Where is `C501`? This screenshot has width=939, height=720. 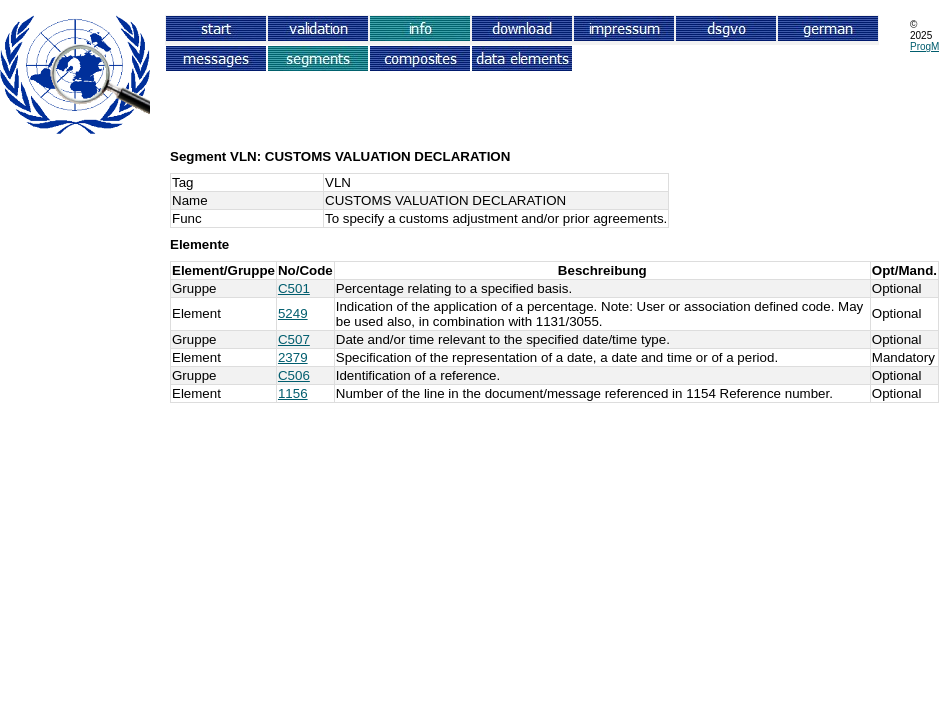
C501 is located at coordinates (294, 288).